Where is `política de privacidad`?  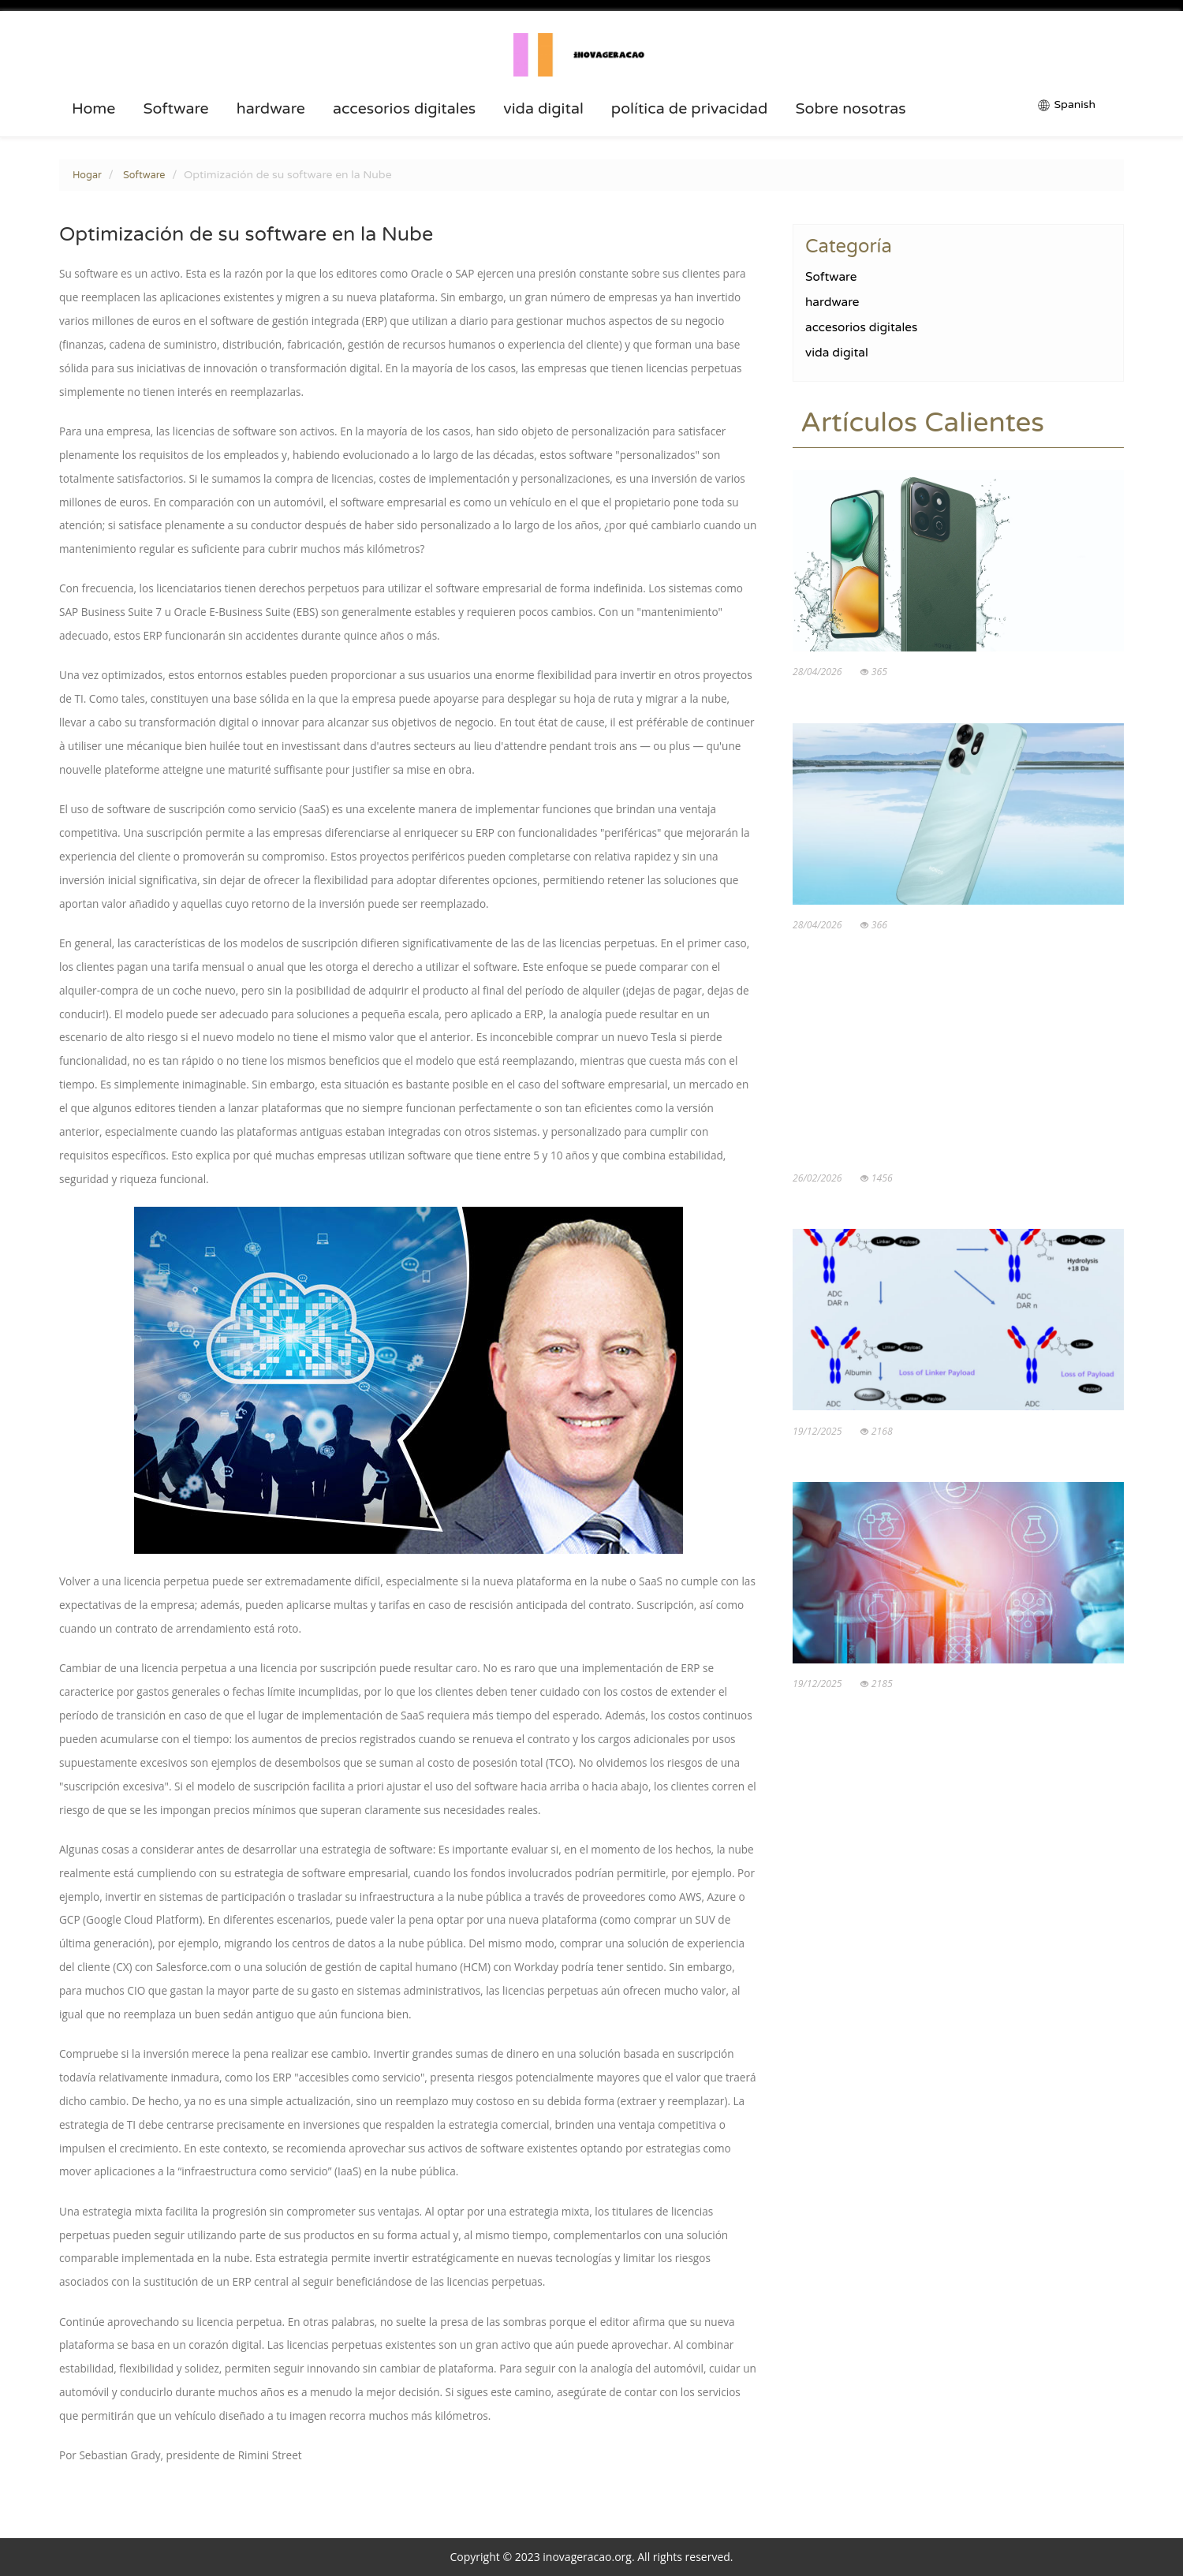
política de privacidad is located at coordinates (689, 109).